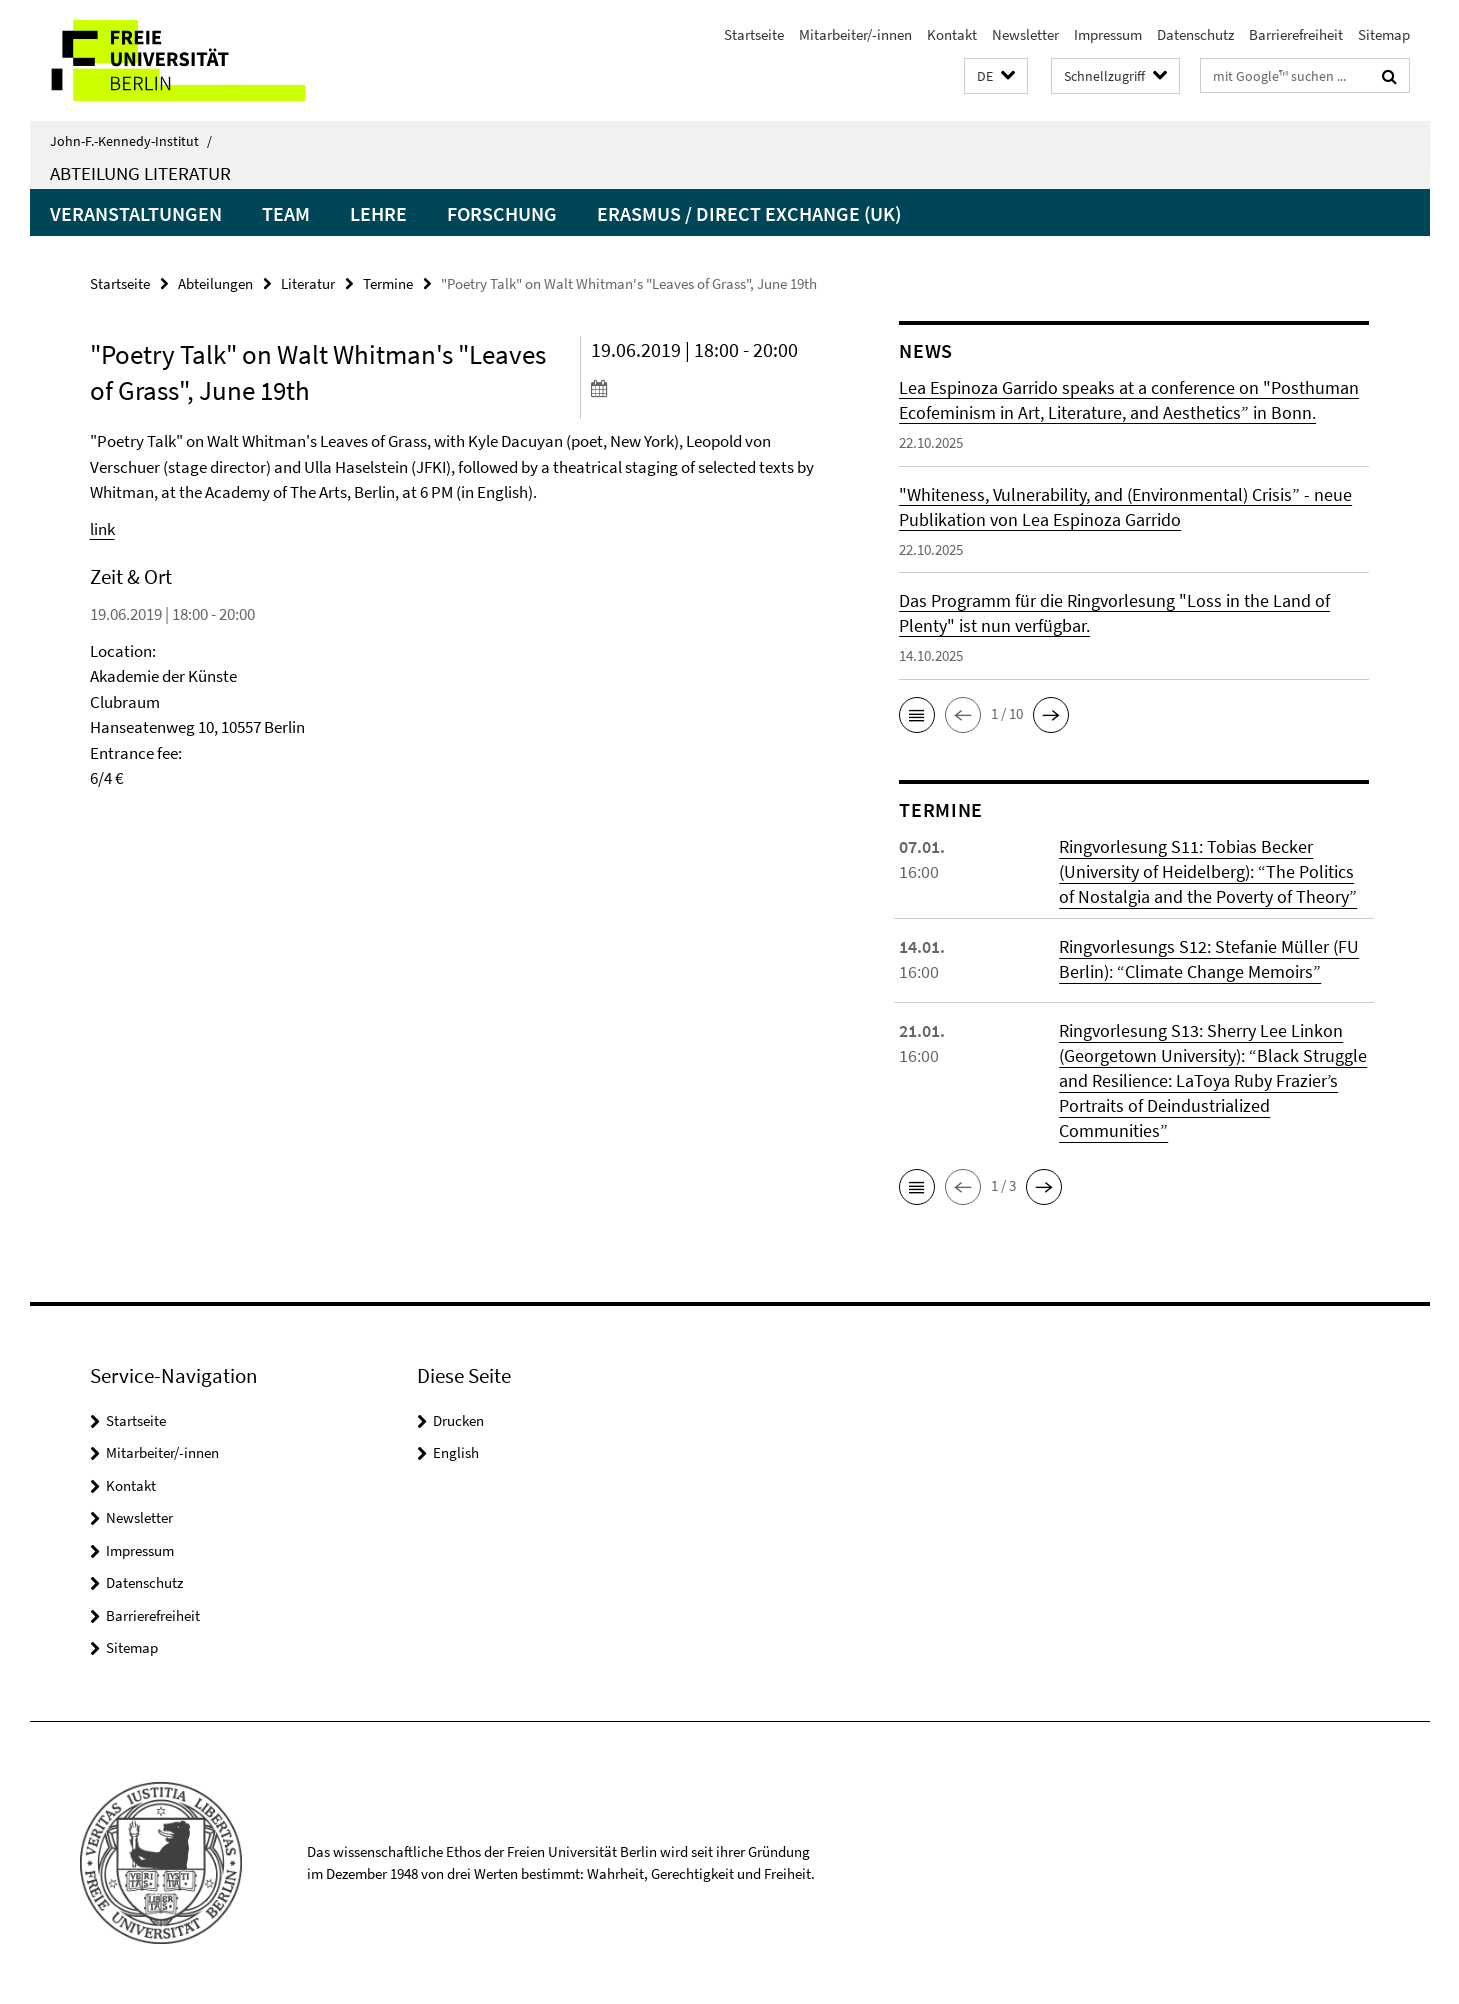 The width and height of the screenshot is (1459, 2004). What do you see at coordinates (458, 1420) in the screenshot?
I see `Drucken [button]` at bounding box center [458, 1420].